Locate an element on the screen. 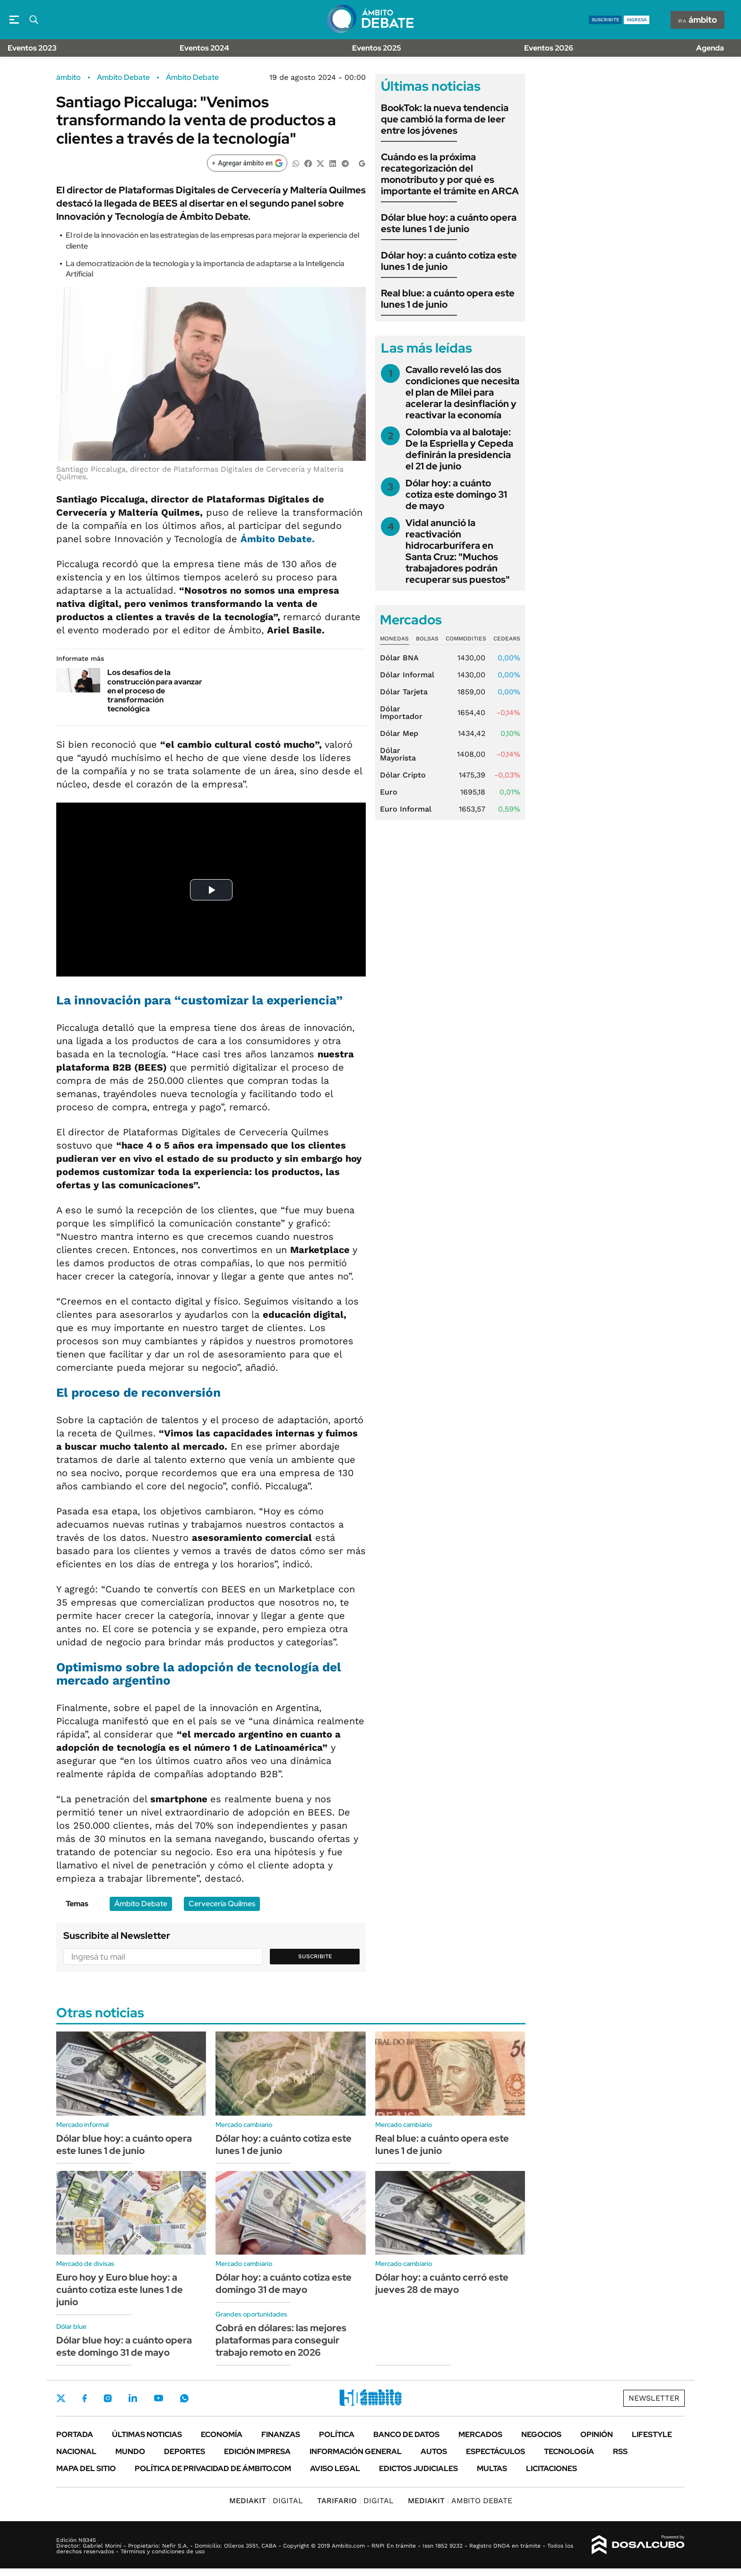 This screenshot has height=2576, width=741. Política is located at coordinates (336, 2434).